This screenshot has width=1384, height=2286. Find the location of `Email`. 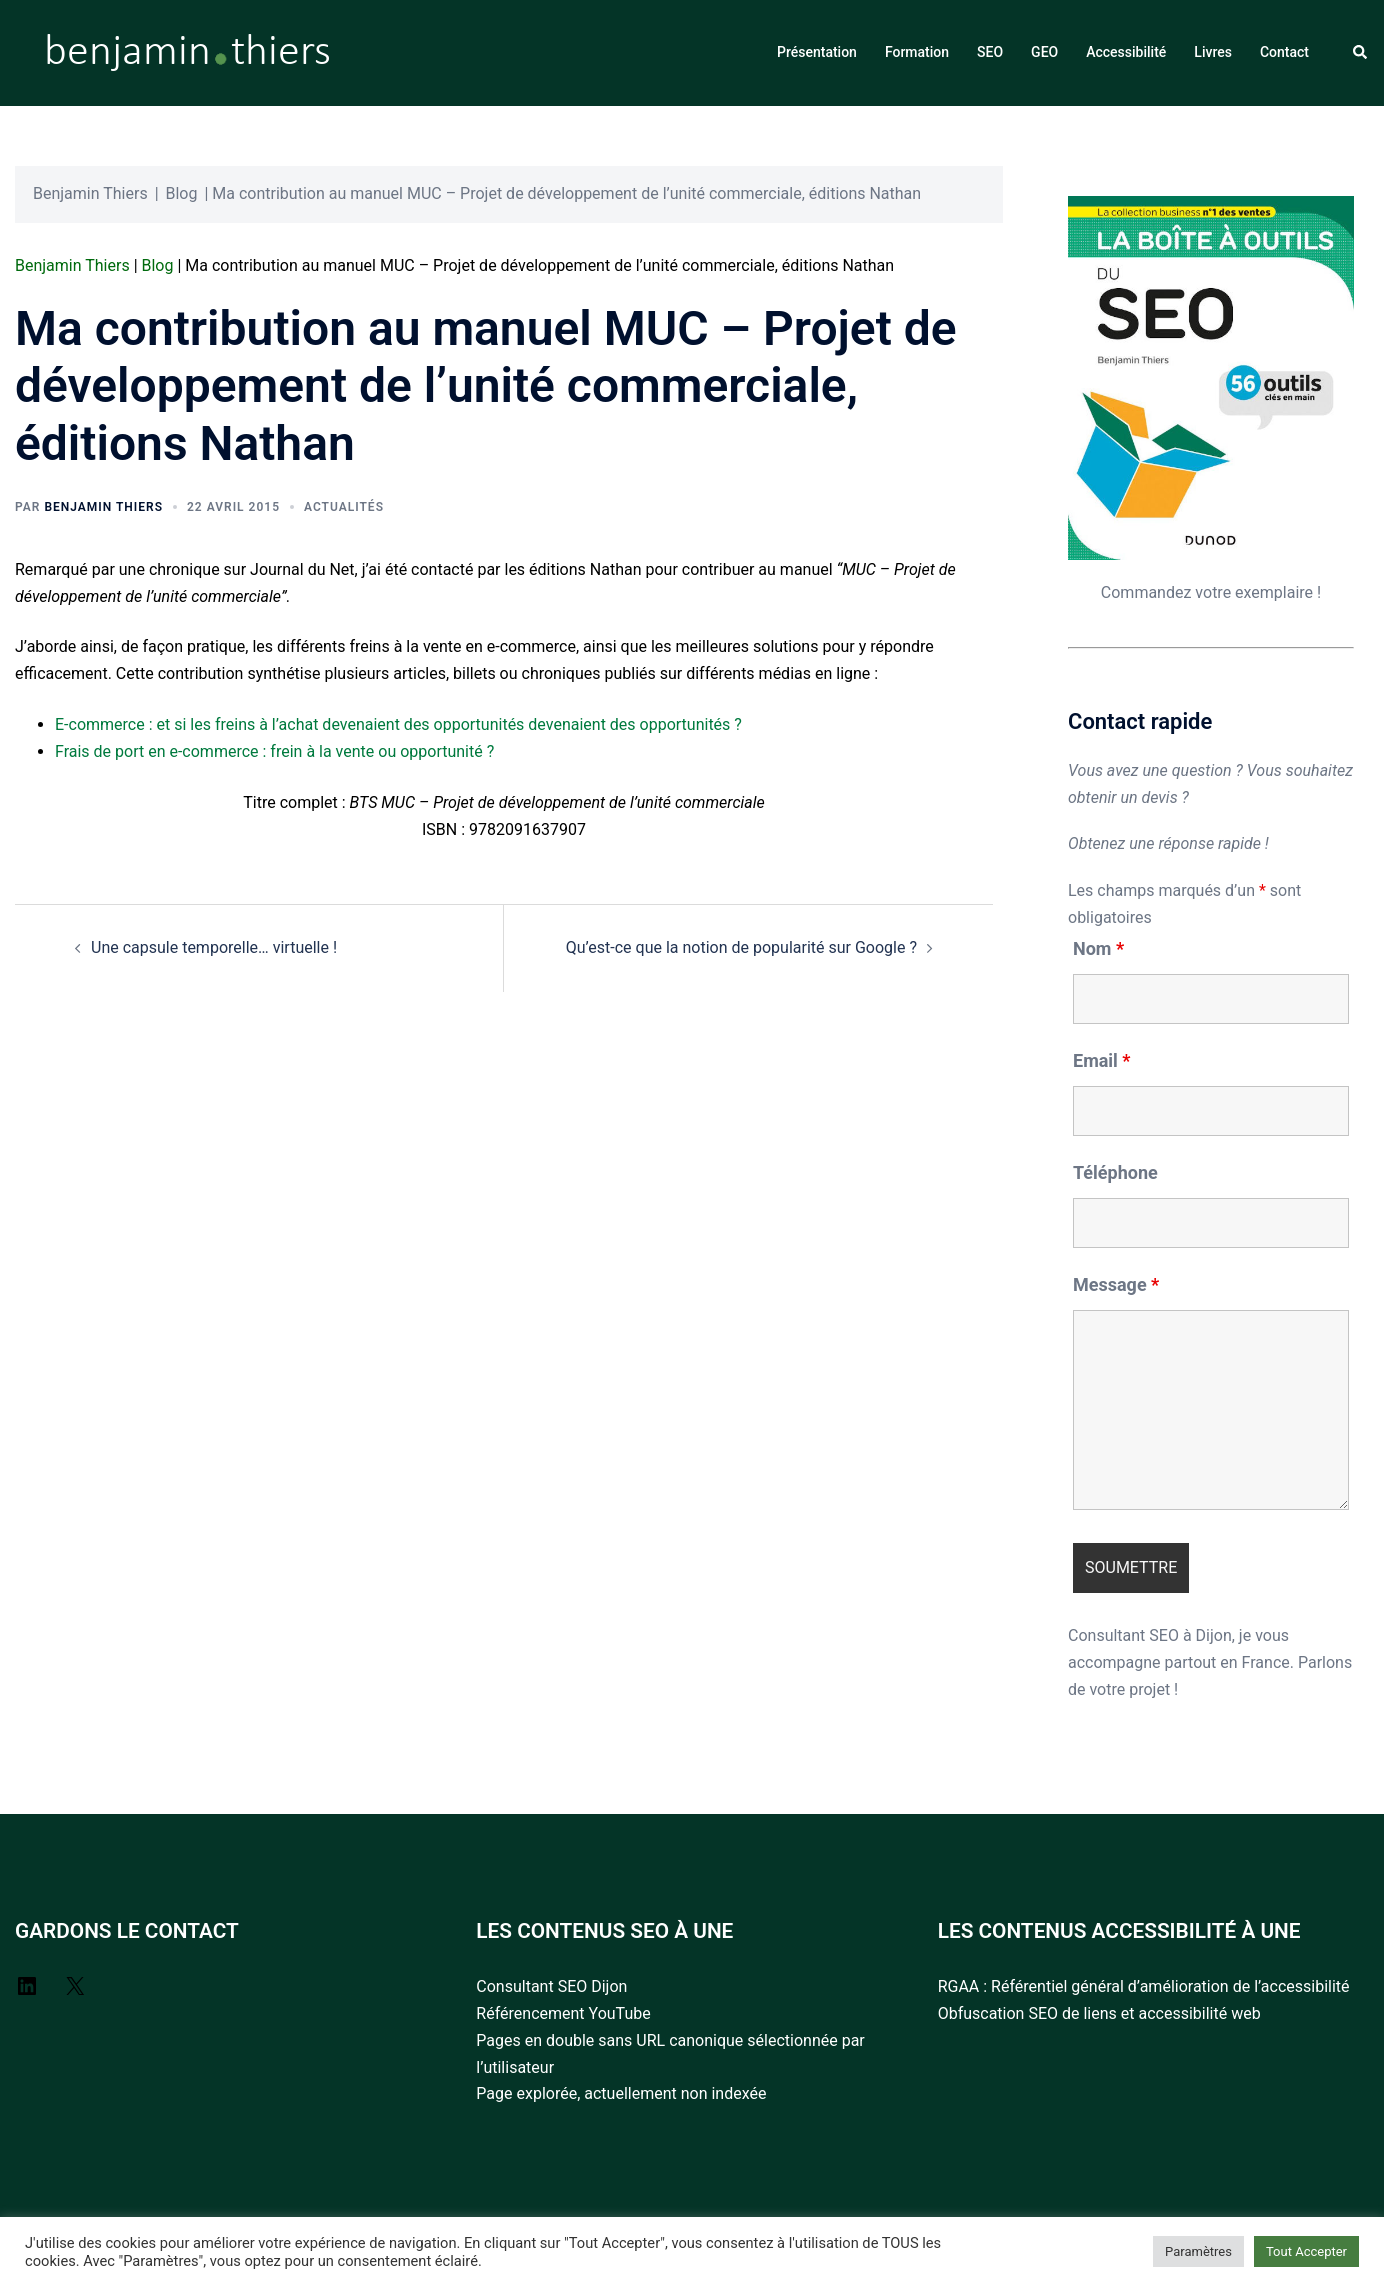

Email is located at coordinates (1102, 1061).